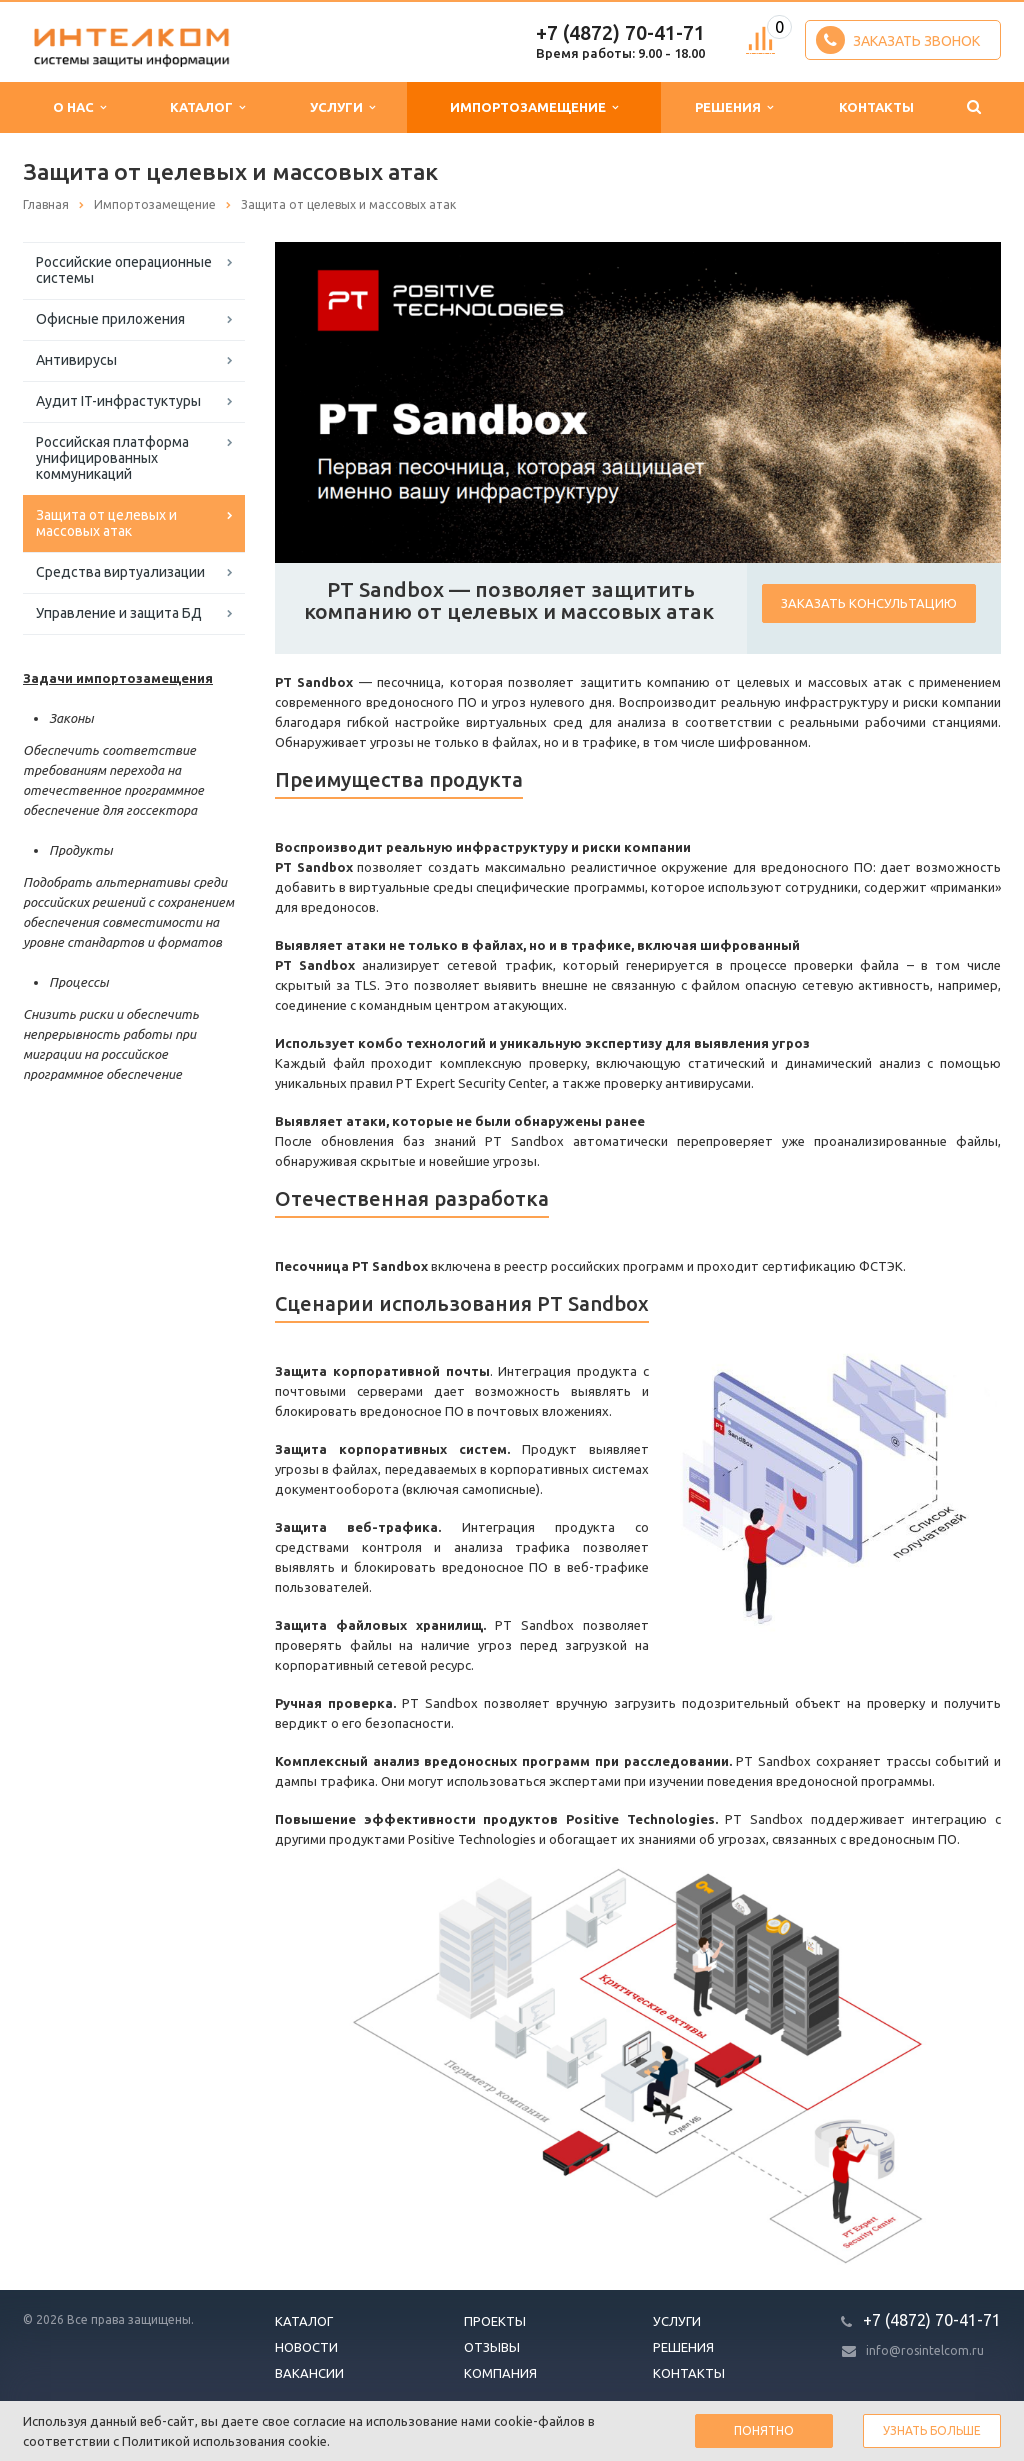 The width and height of the screenshot is (1024, 2461). I want to click on Каталог, so click(207, 107).